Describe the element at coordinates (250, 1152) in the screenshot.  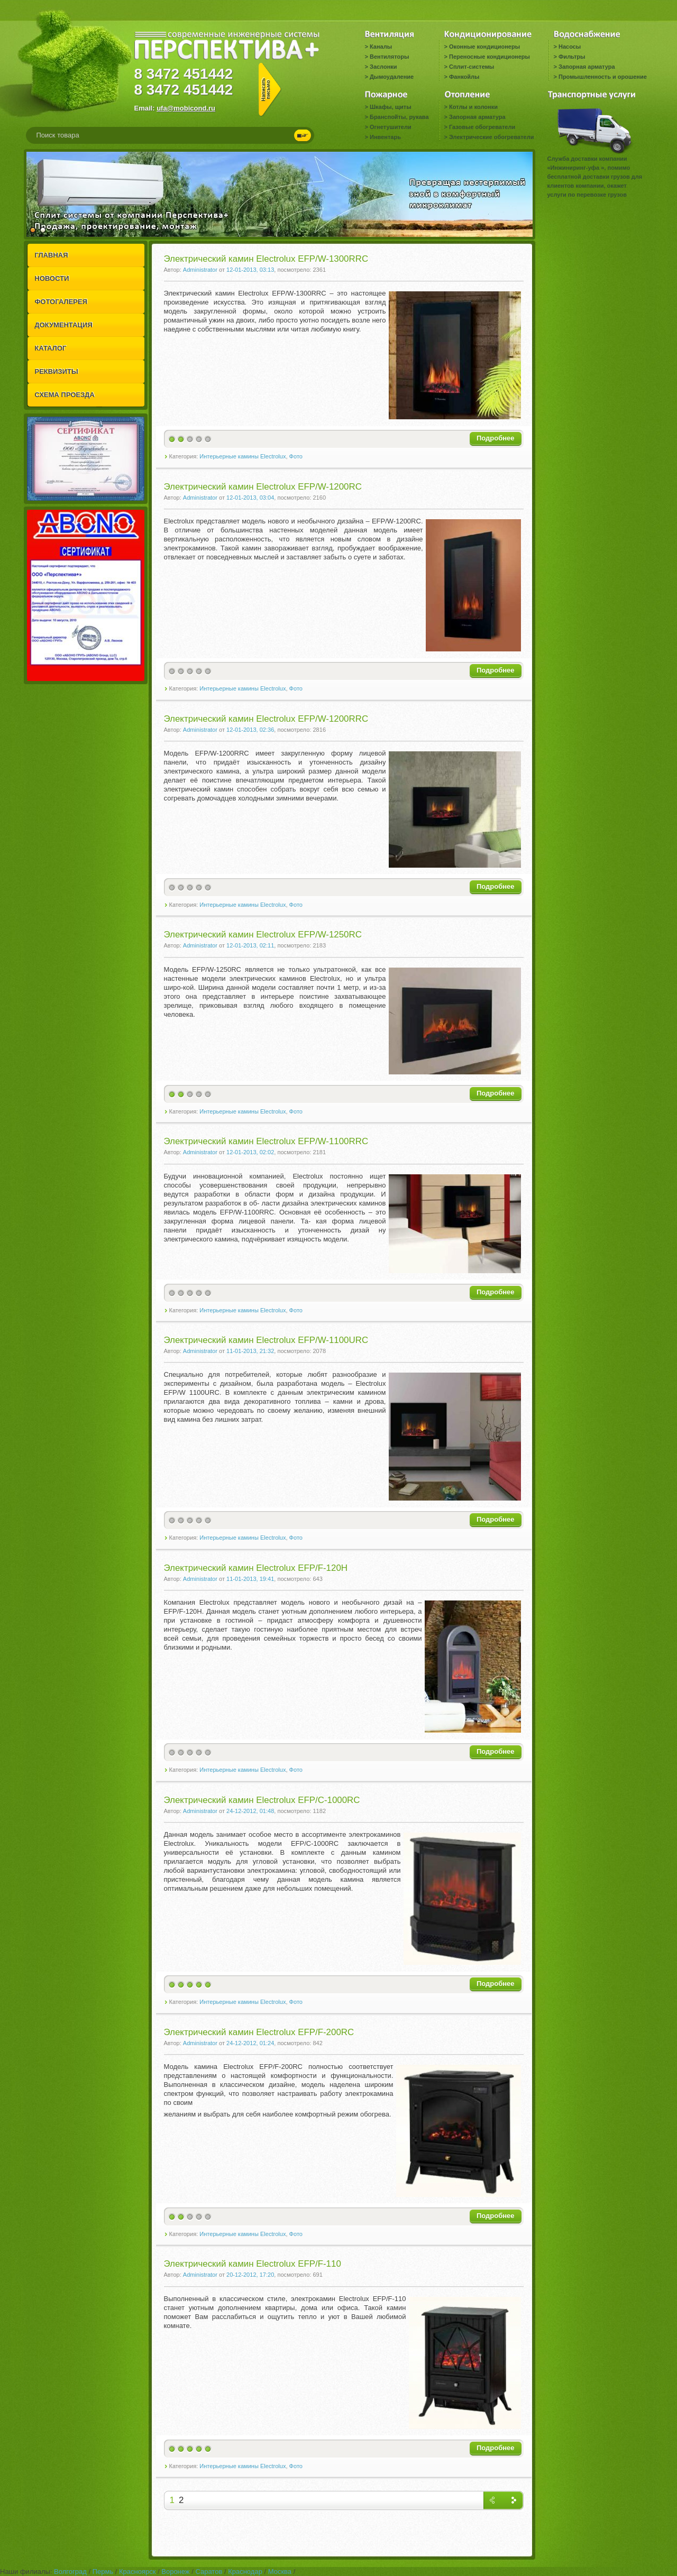
I see `12-01-2013, 02:02` at that location.